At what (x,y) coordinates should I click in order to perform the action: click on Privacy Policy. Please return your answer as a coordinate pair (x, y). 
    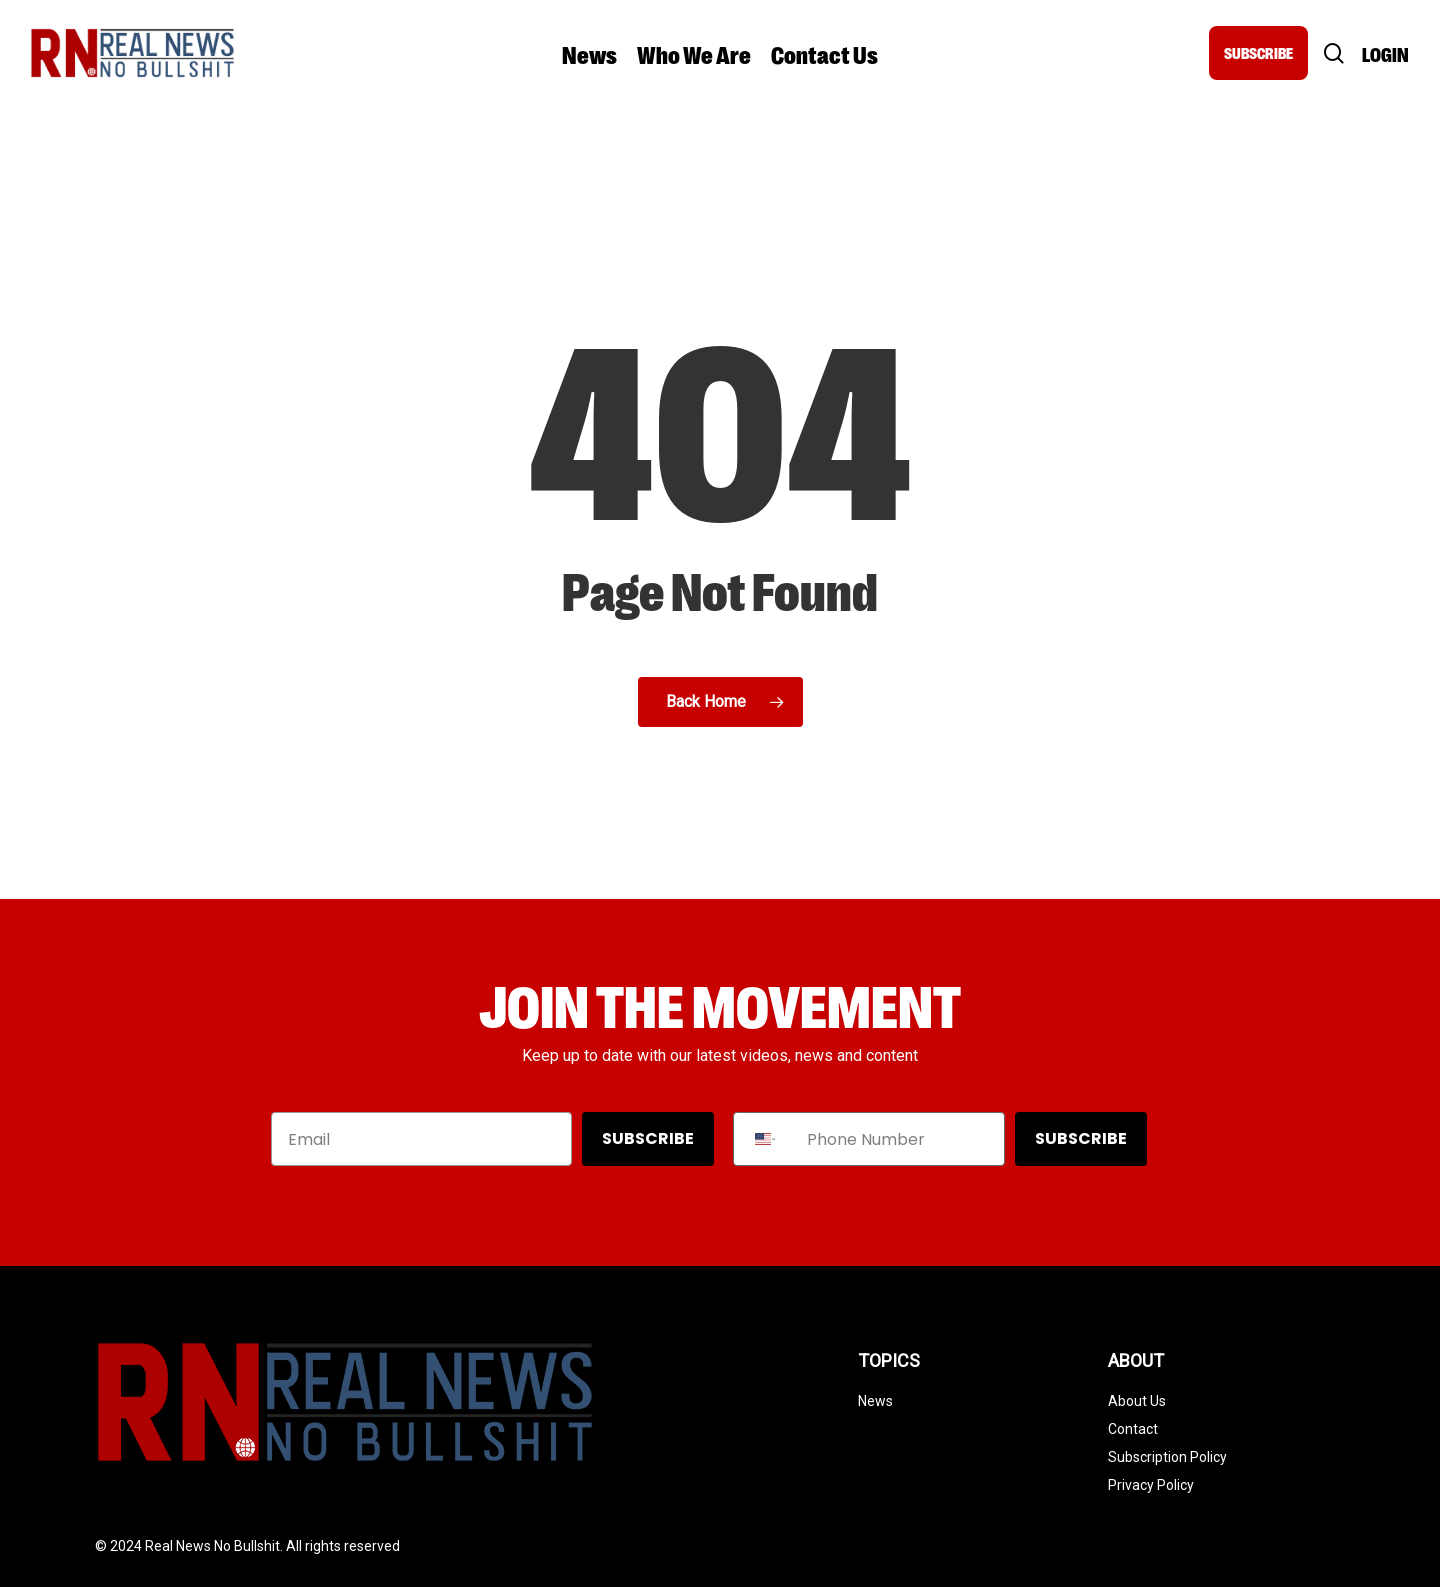
    Looking at the image, I should click on (1151, 1485).